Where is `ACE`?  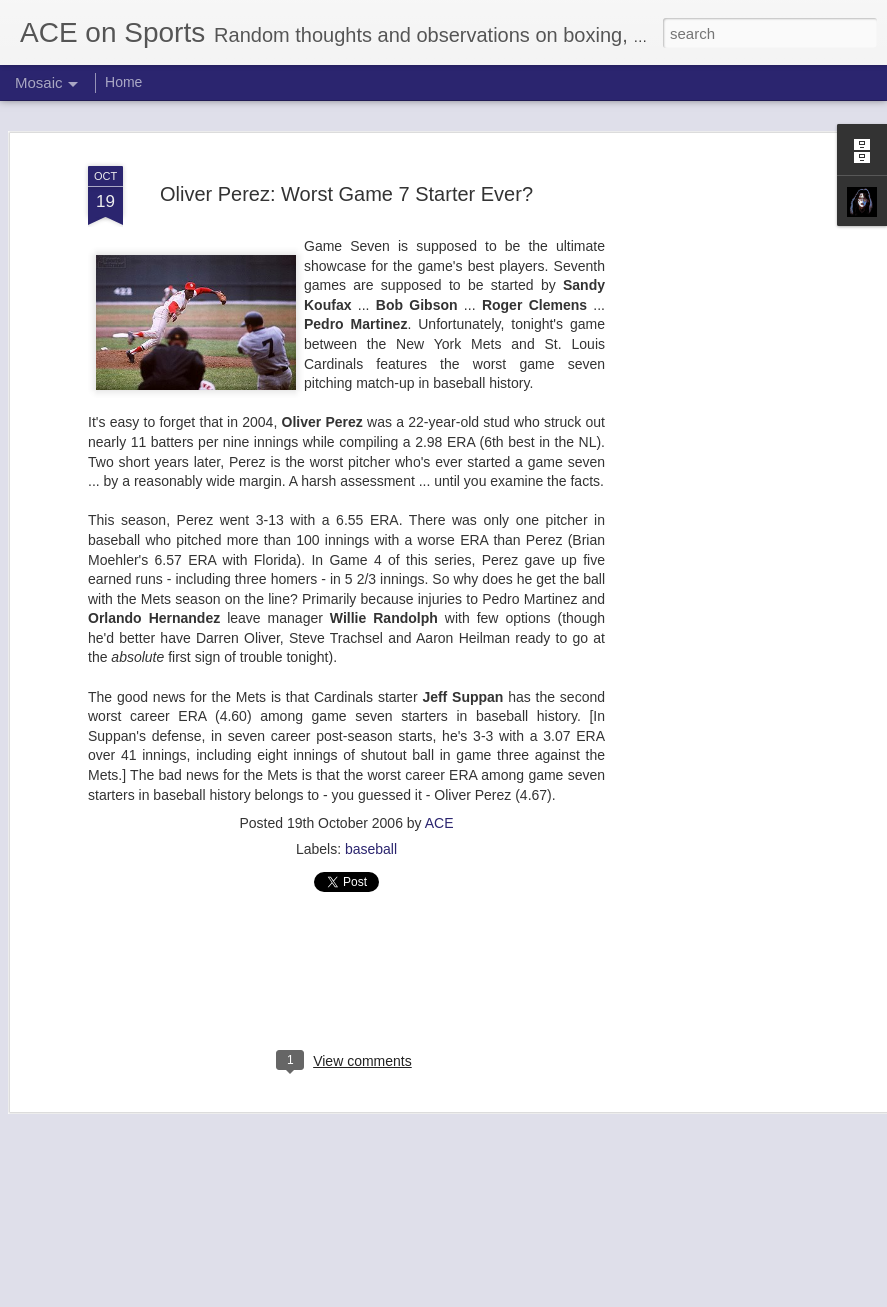
ACE is located at coordinates (439, 806).